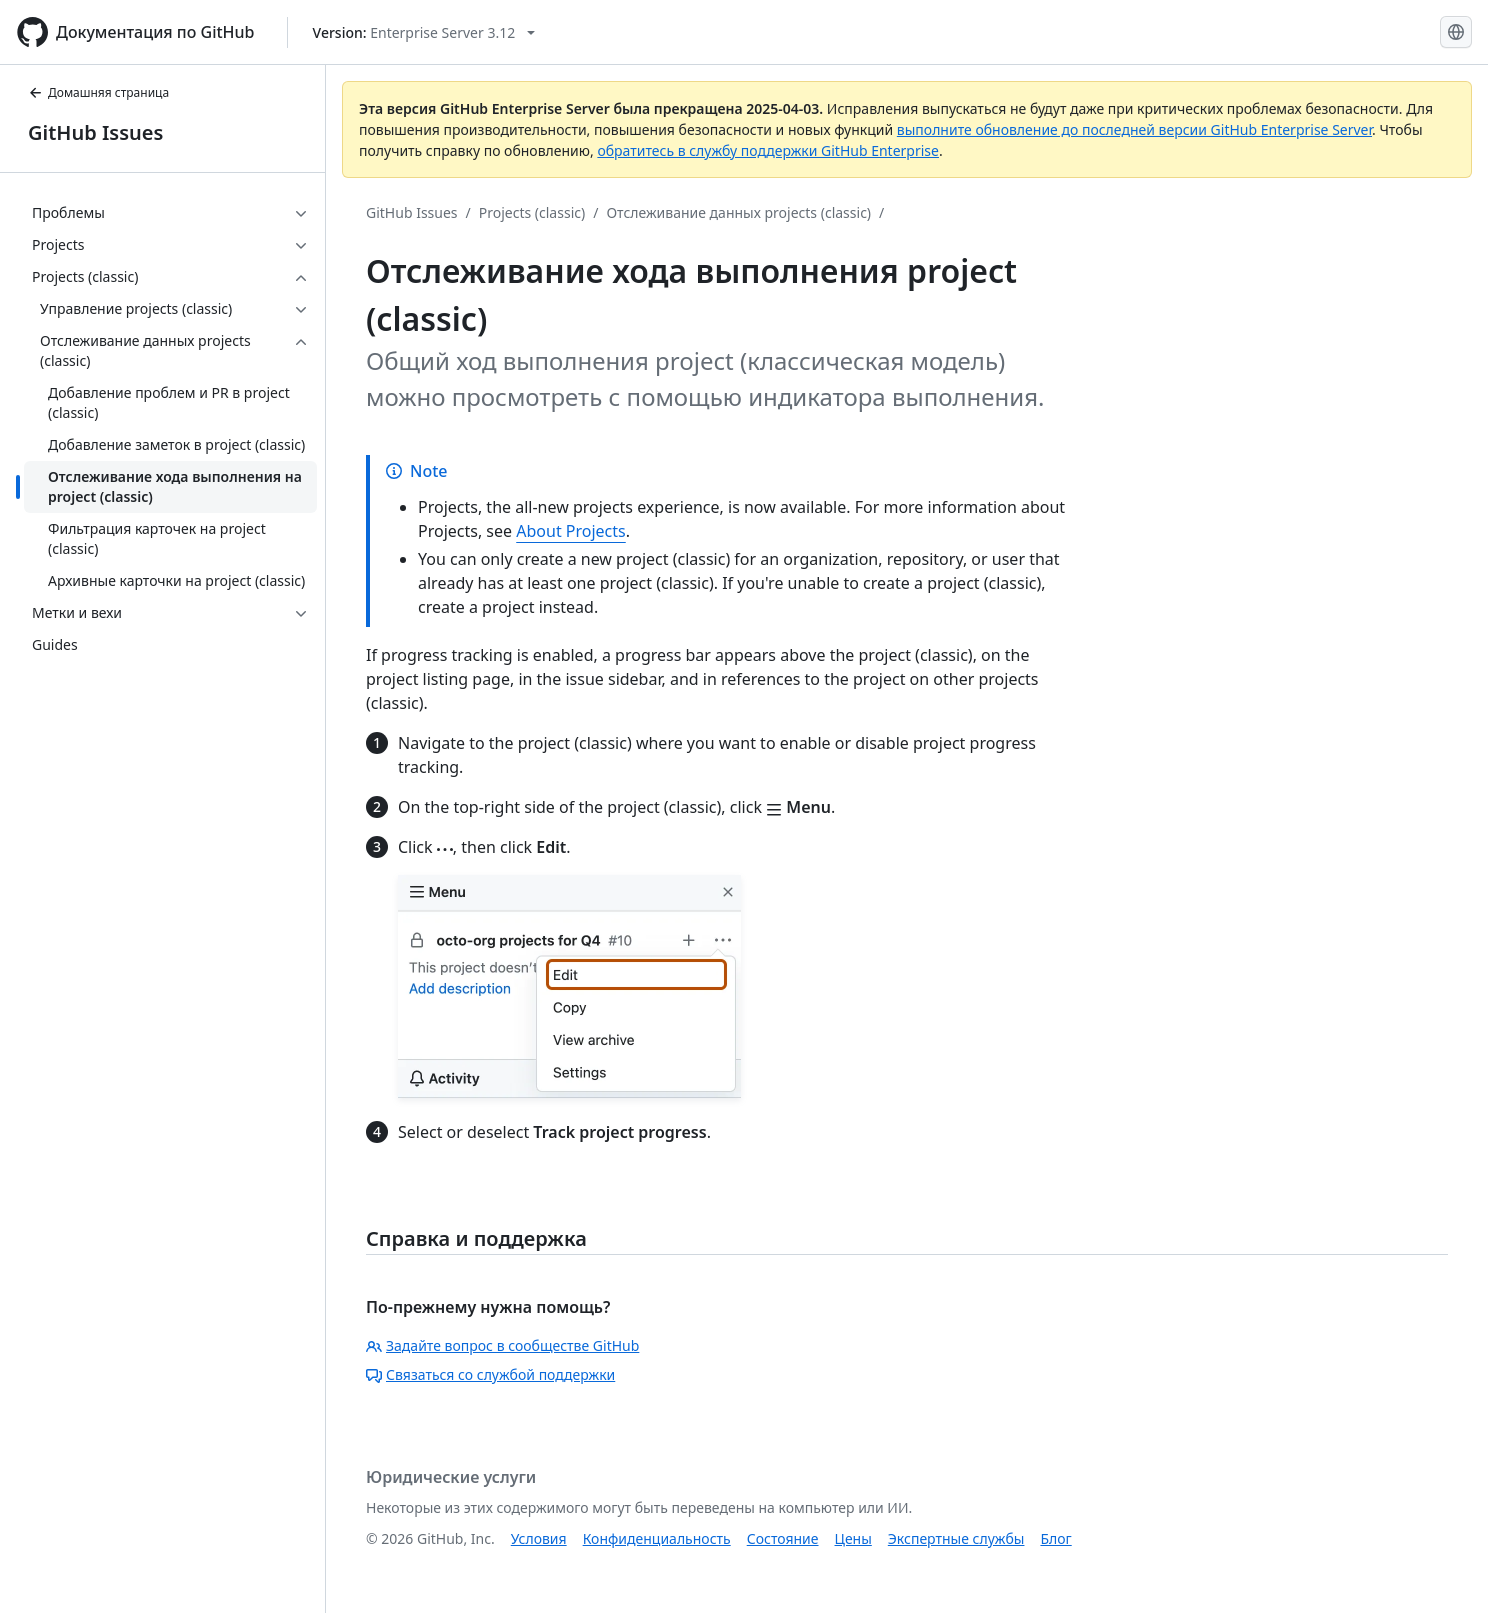  I want to click on Состояние, so click(783, 1538).